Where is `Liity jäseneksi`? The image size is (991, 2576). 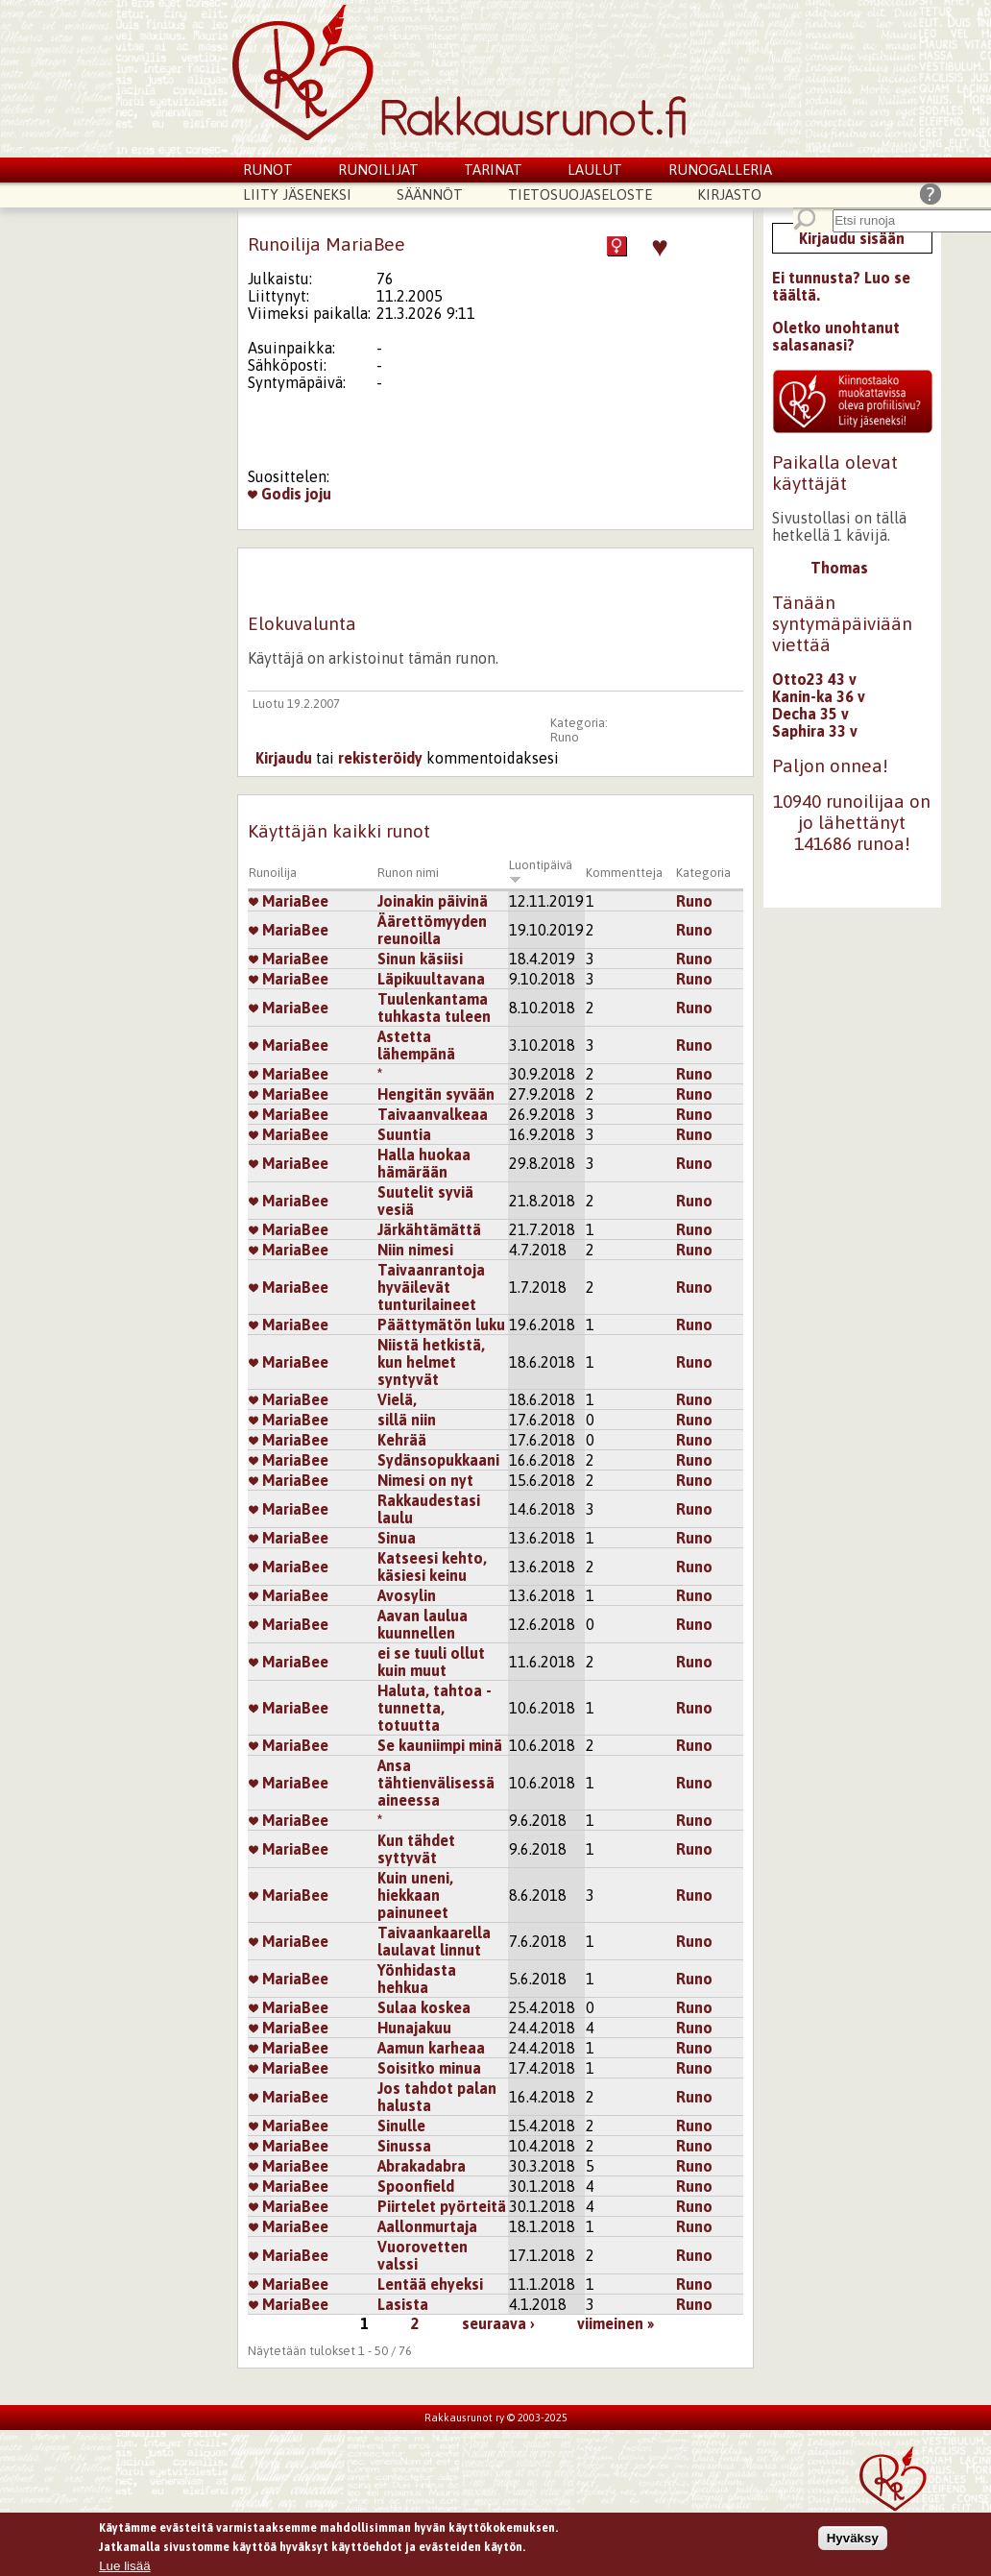 Liity jäseneksi is located at coordinates (297, 194).